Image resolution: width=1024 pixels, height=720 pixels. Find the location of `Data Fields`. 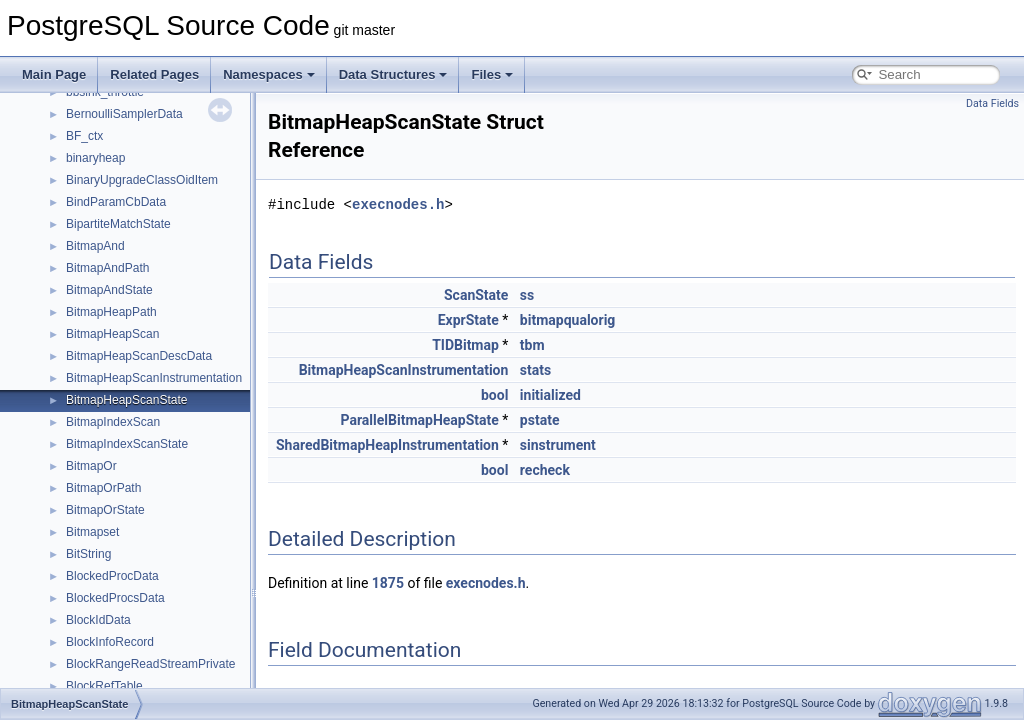

Data Fields is located at coordinates (992, 103).